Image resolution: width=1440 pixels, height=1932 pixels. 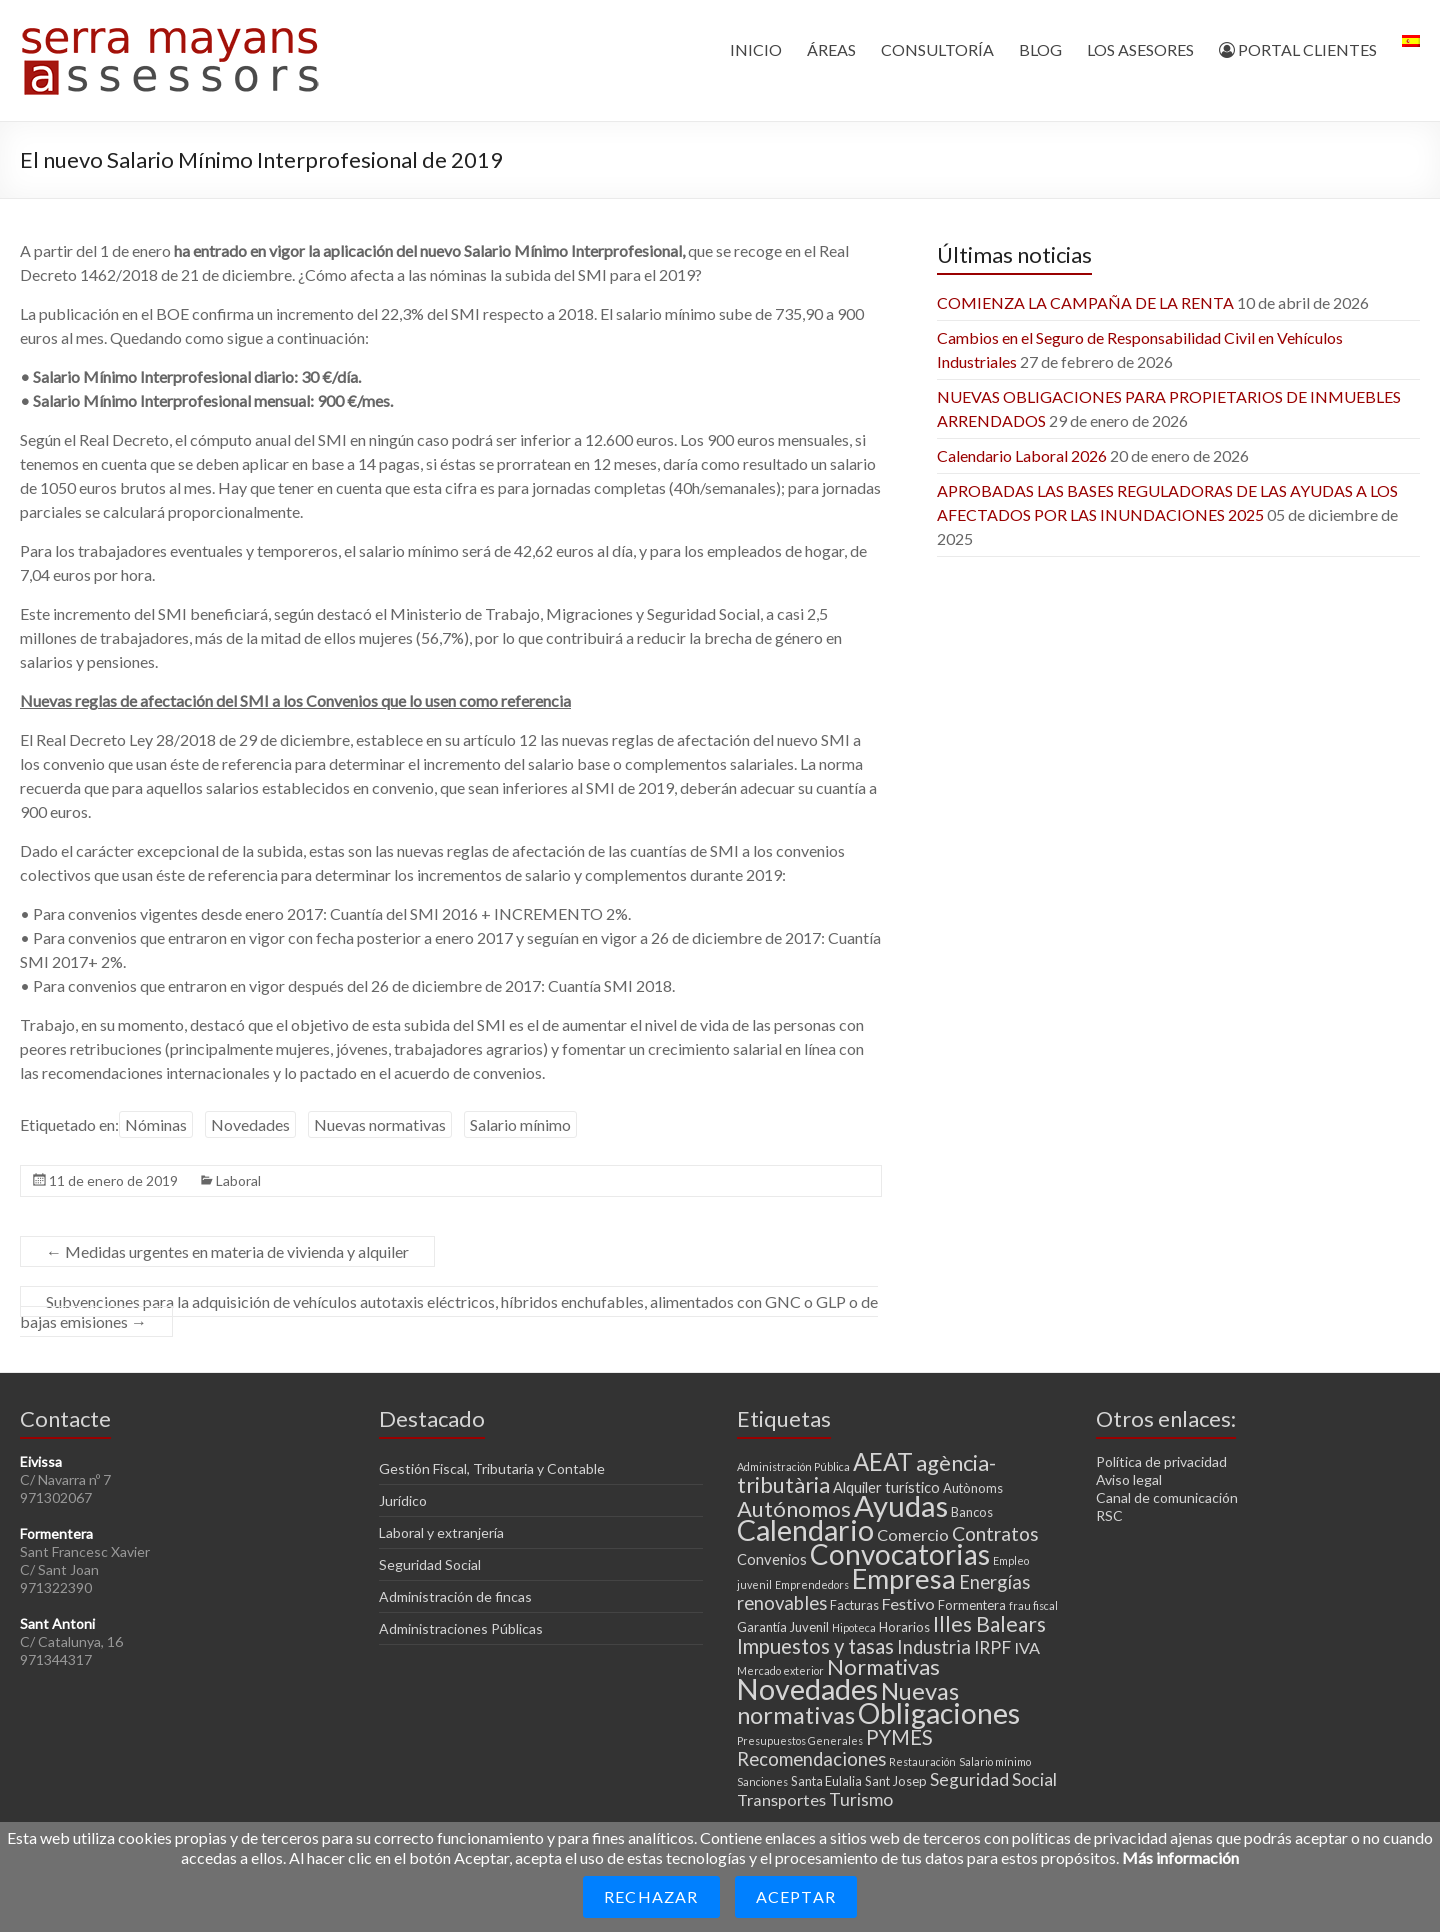 What do you see at coordinates (430, 1564) in the screenshot?
I see `Seguridad Social` at bounding box center [430, 1564].